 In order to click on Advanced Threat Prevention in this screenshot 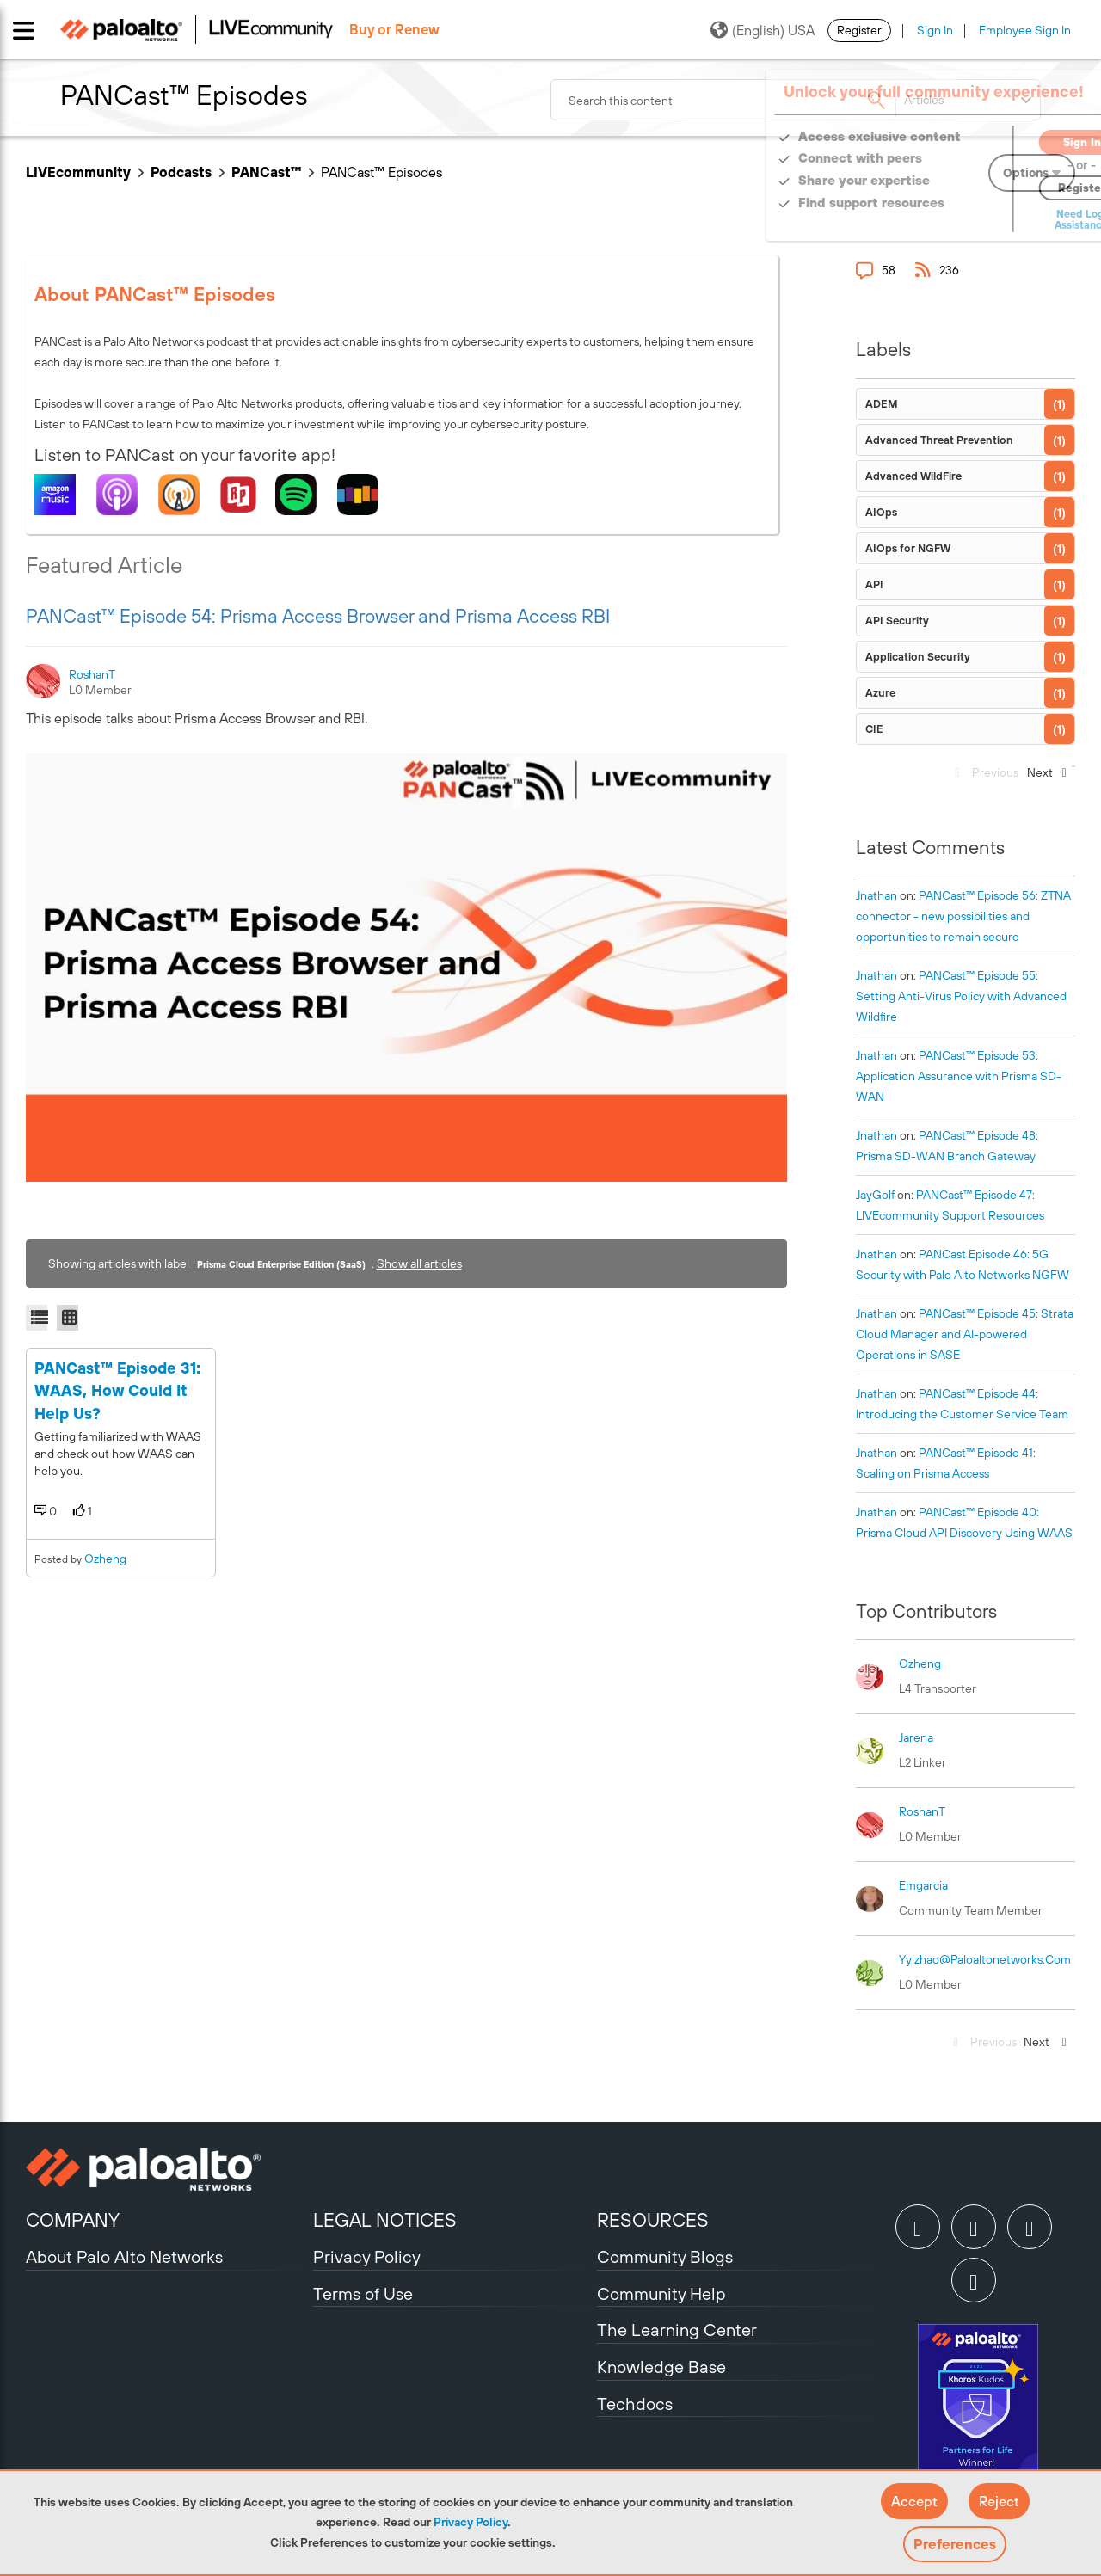, I will do `click(939, 439)`.